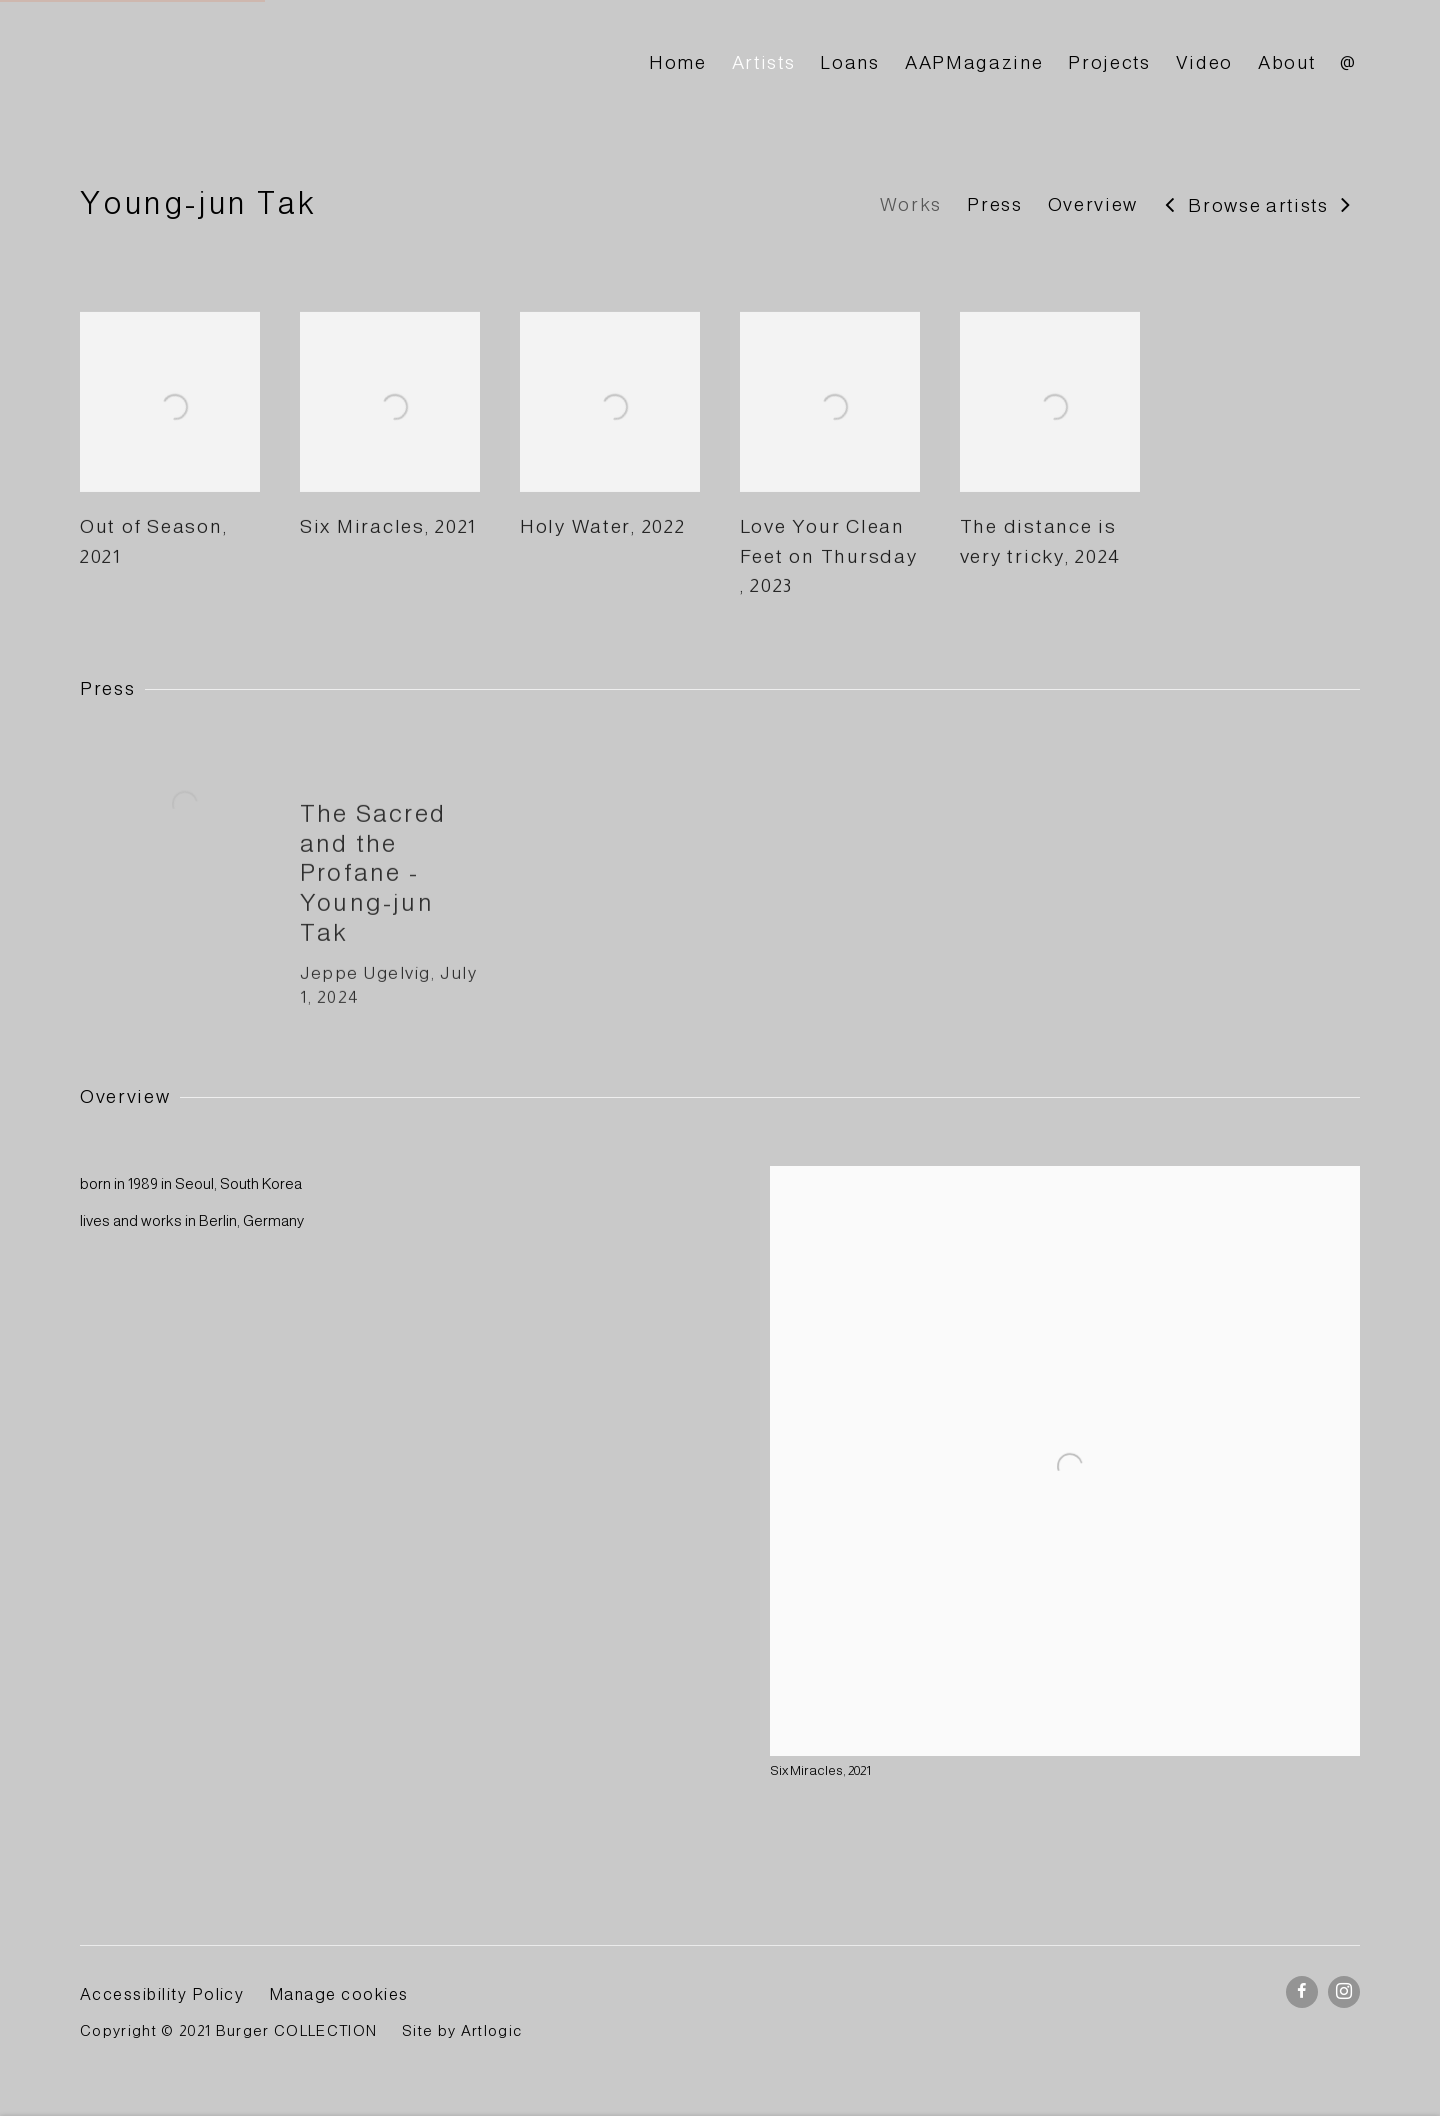 Image resolution: width=1440 pixels, height=2116 pixels. What do you see at coordinates (462, 2031) in the screenshot?
I see `Site by Artlogic [Site by Artlogic (Link goes to a different website and opens in a new window).]` at bounding box center [462, 2031].